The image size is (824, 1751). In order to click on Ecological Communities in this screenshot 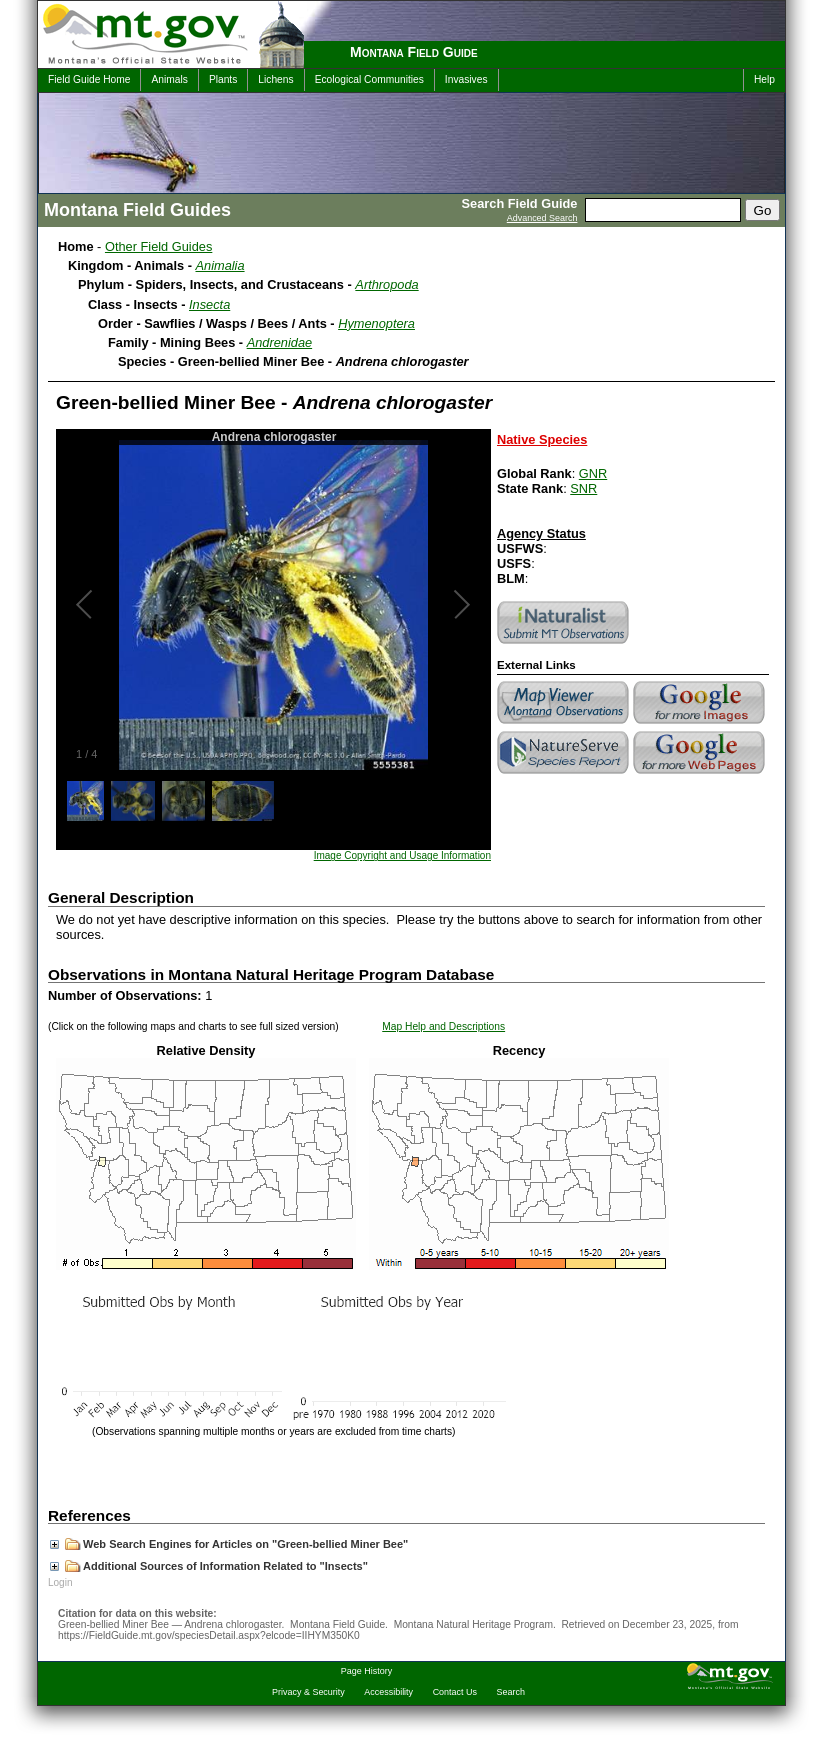, I will do `click(369, 79)`.